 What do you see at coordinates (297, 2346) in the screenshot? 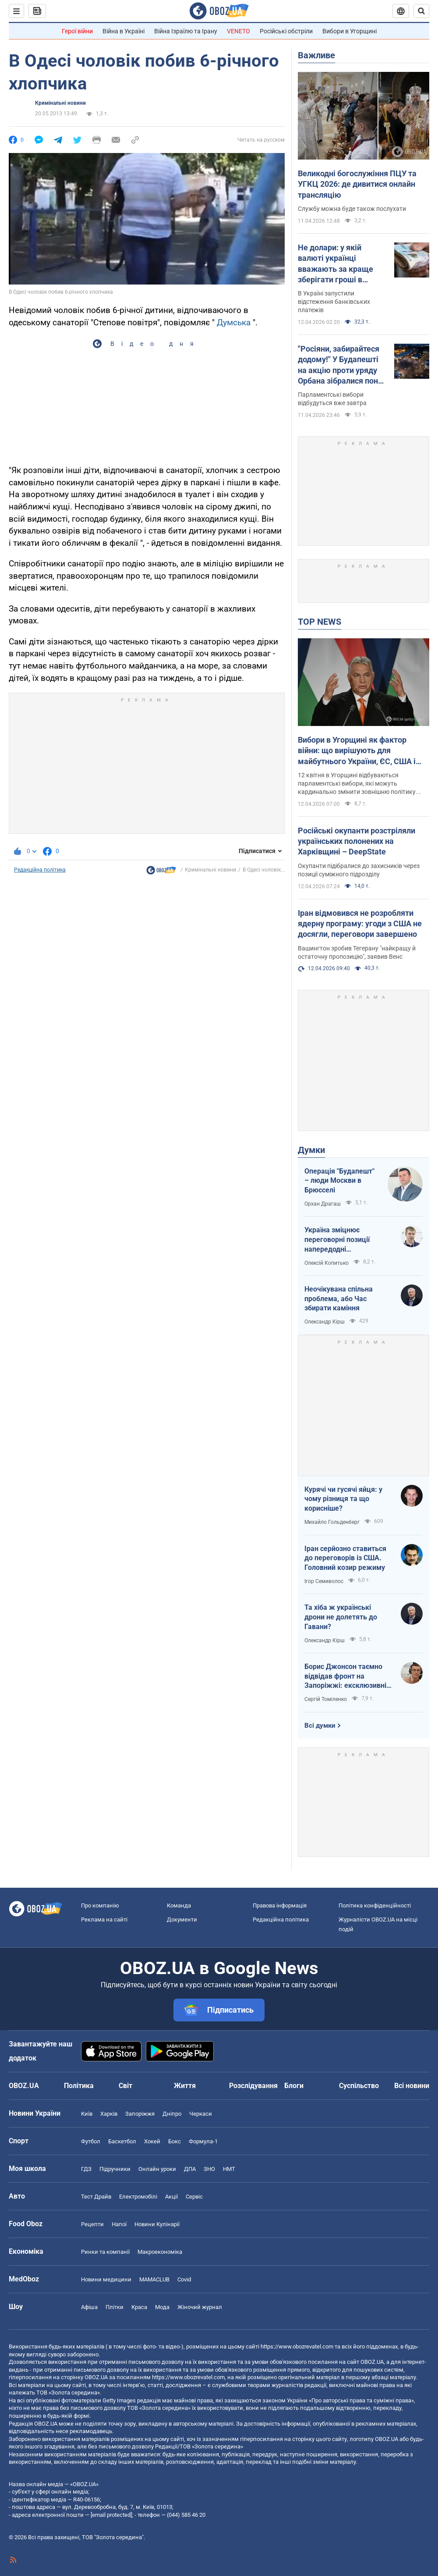
I see `https://www.obozrevatel.com` at bounding box center [297, 2346].